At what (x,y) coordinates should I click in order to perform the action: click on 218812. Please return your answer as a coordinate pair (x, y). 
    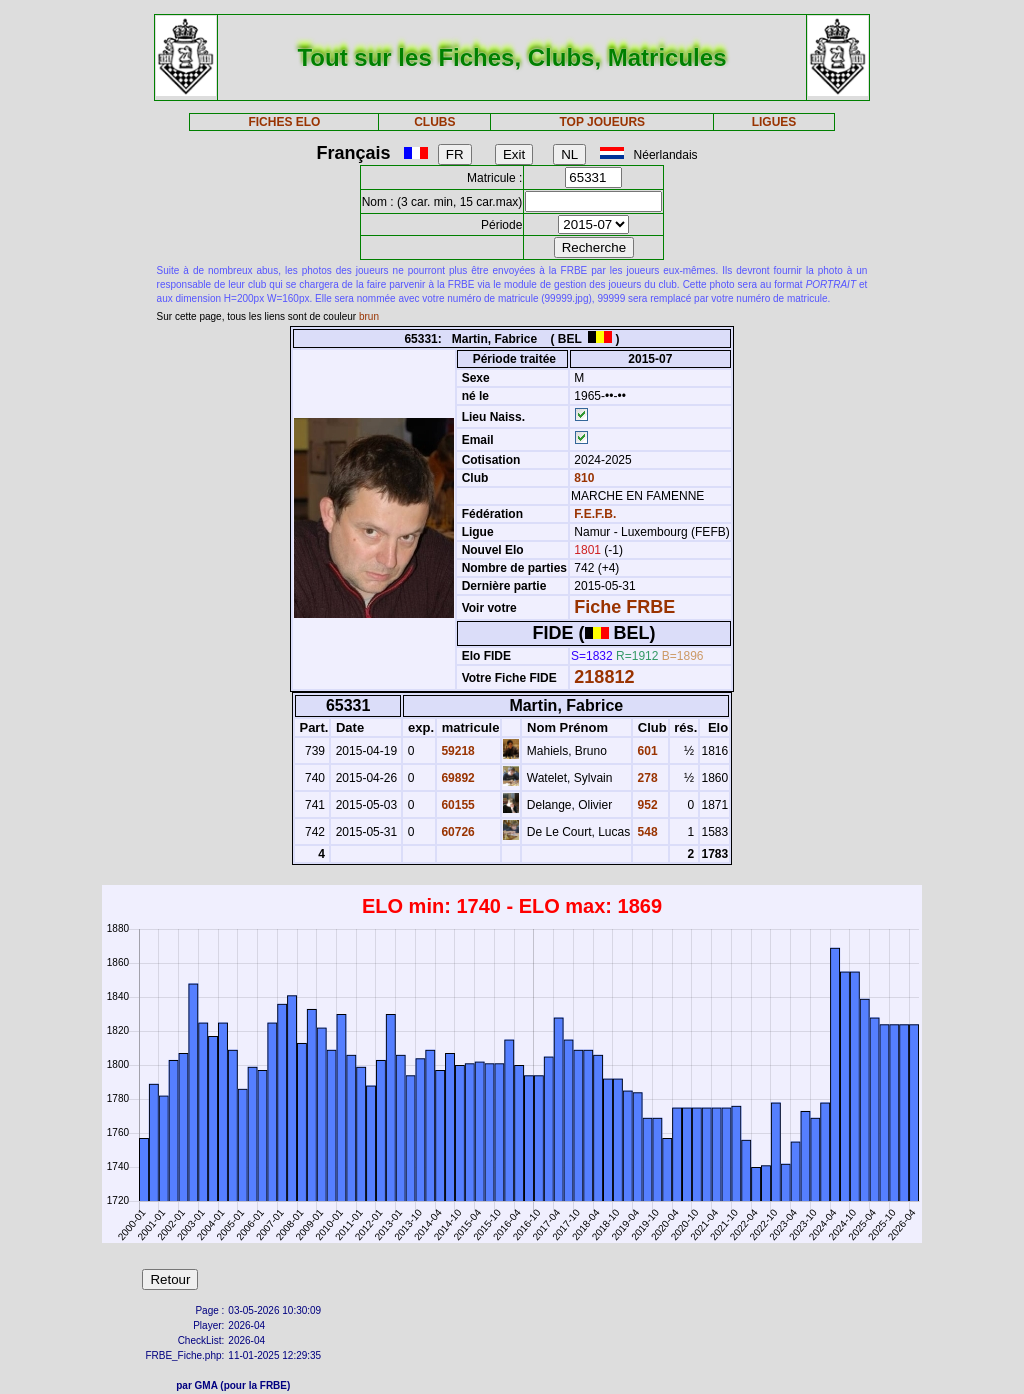
    Looking at the image, I should click on (604, 677).